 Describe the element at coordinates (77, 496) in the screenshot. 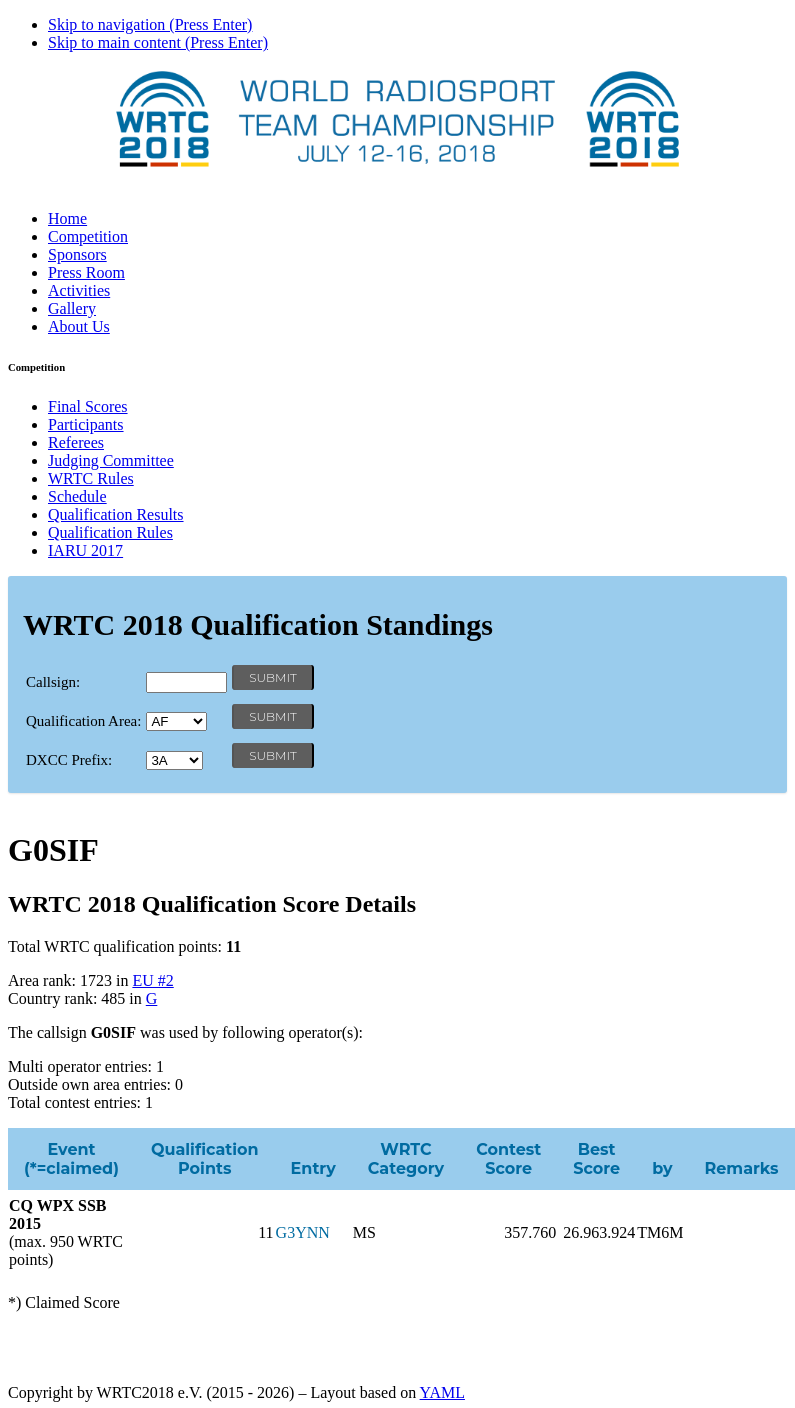

I see `Schedule` at that location.